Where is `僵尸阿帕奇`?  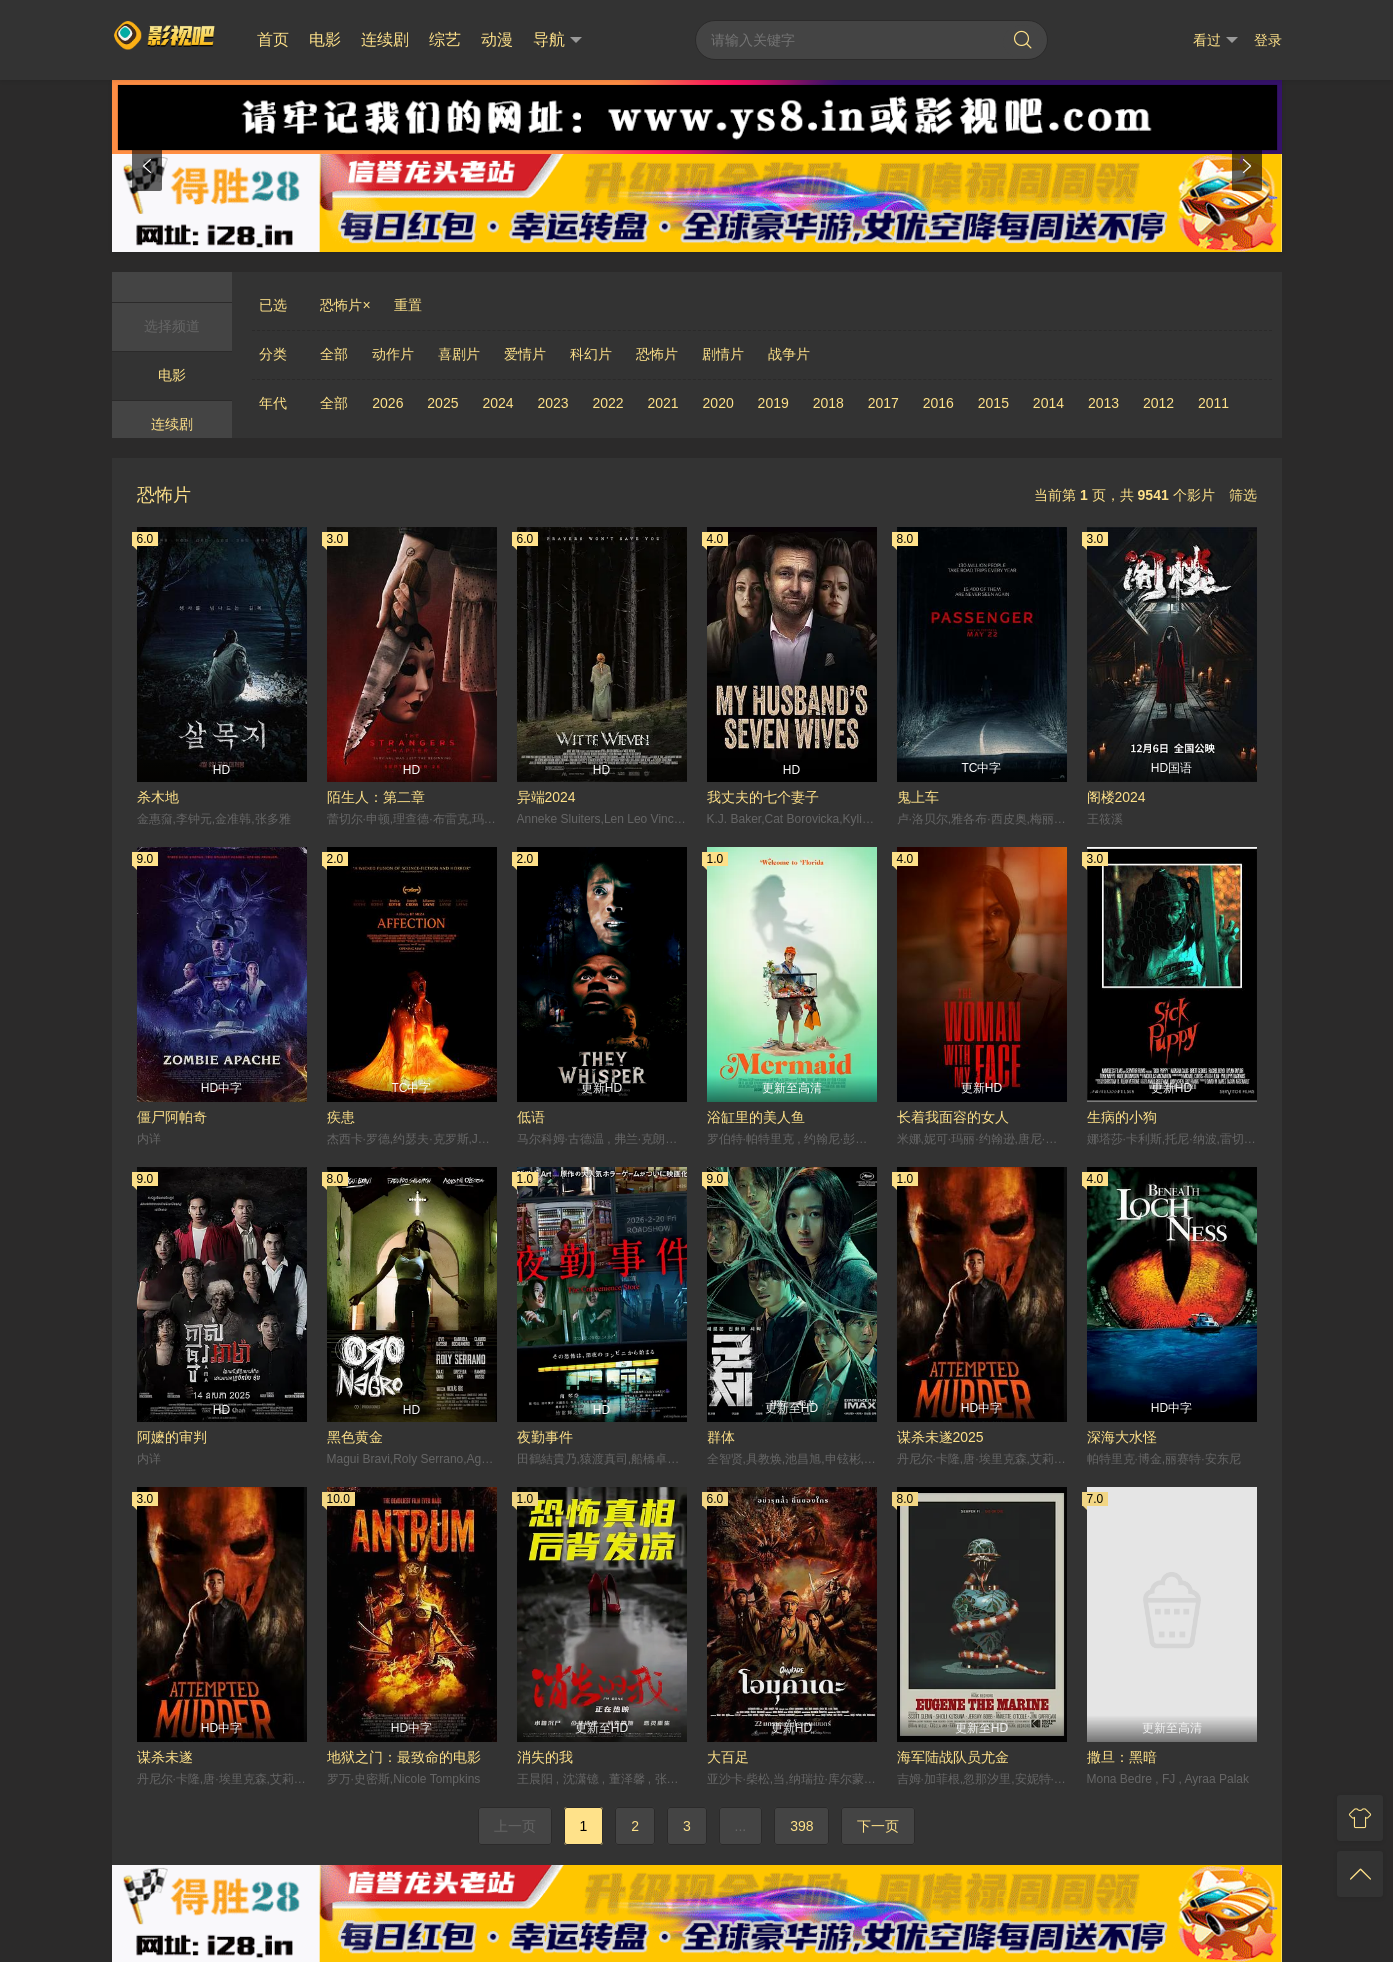
僵尸阿帕奇 is located at coordinates (172, 1117).